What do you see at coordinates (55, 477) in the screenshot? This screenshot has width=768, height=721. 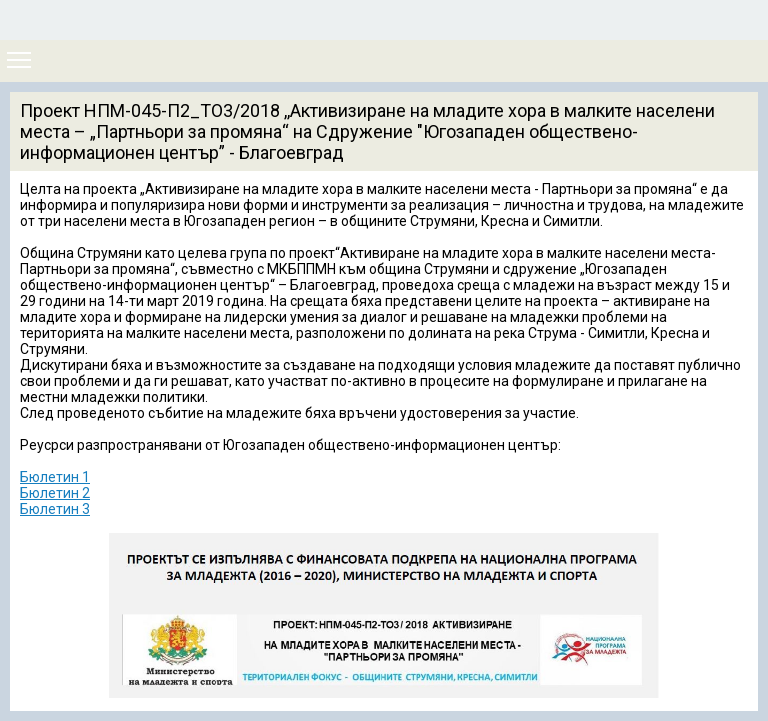 I see `Бюлетин 1` at bounding box center [55, 477].